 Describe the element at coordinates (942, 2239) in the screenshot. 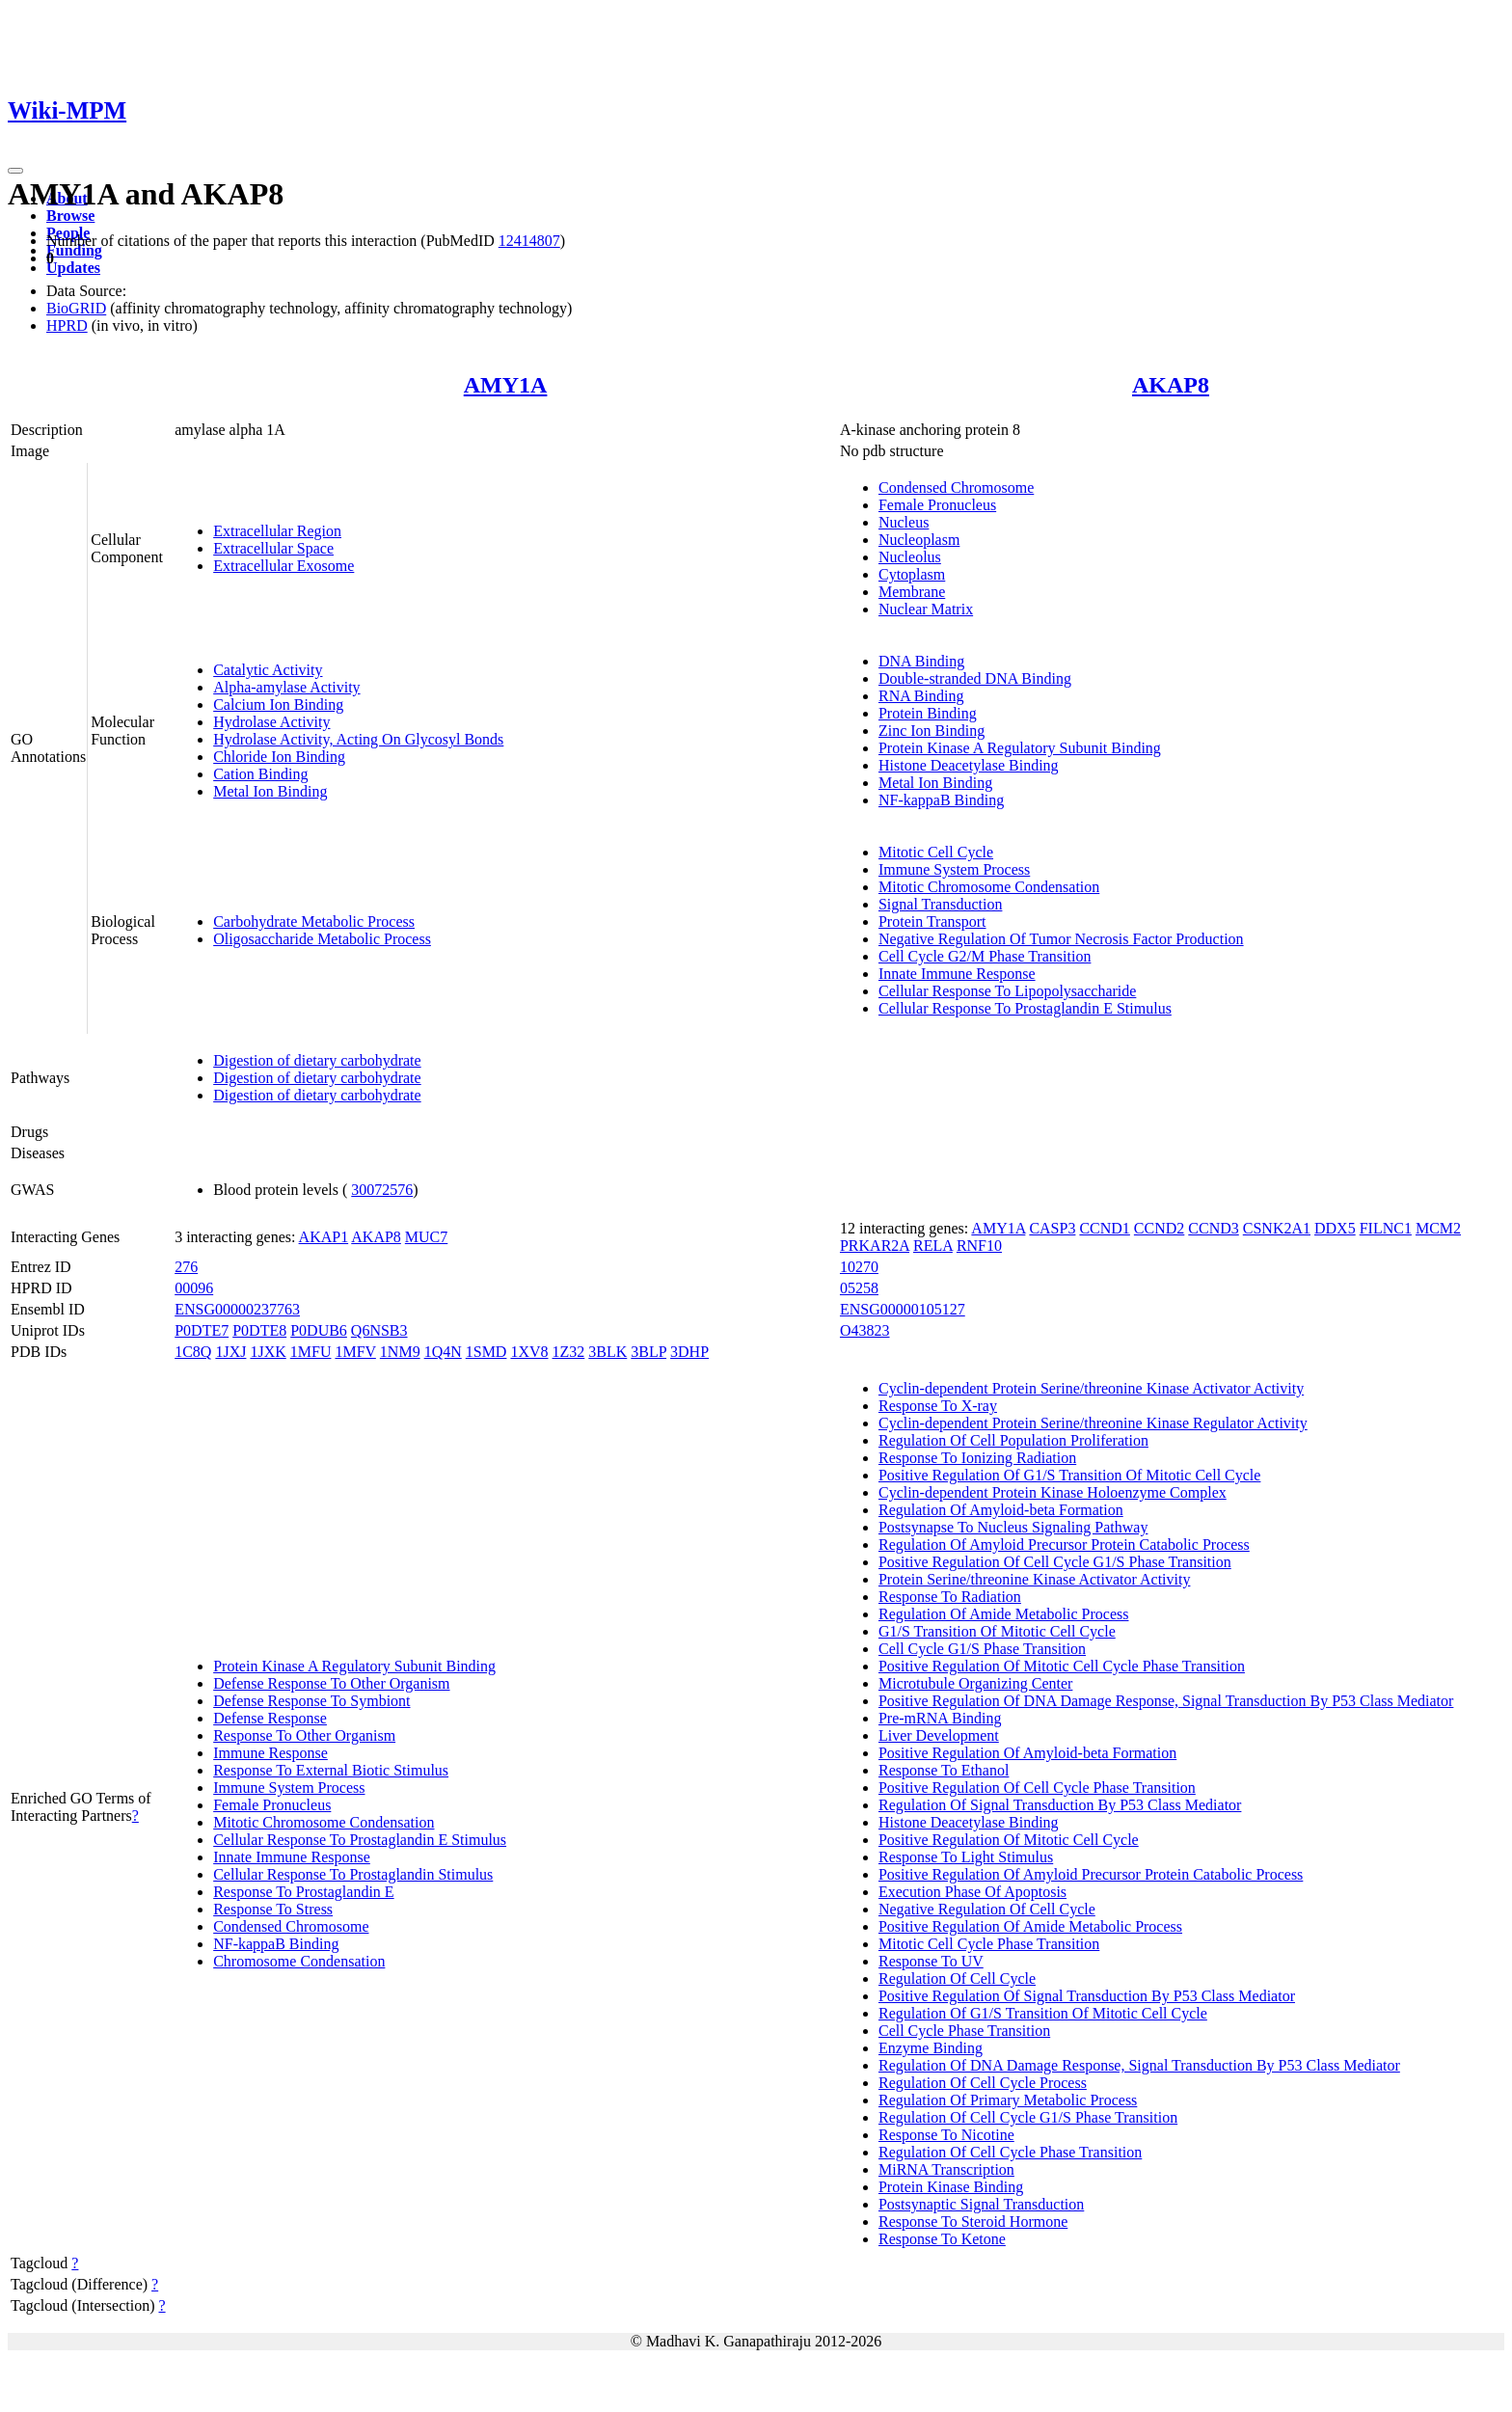

I see `Response To Ketone` at that location.